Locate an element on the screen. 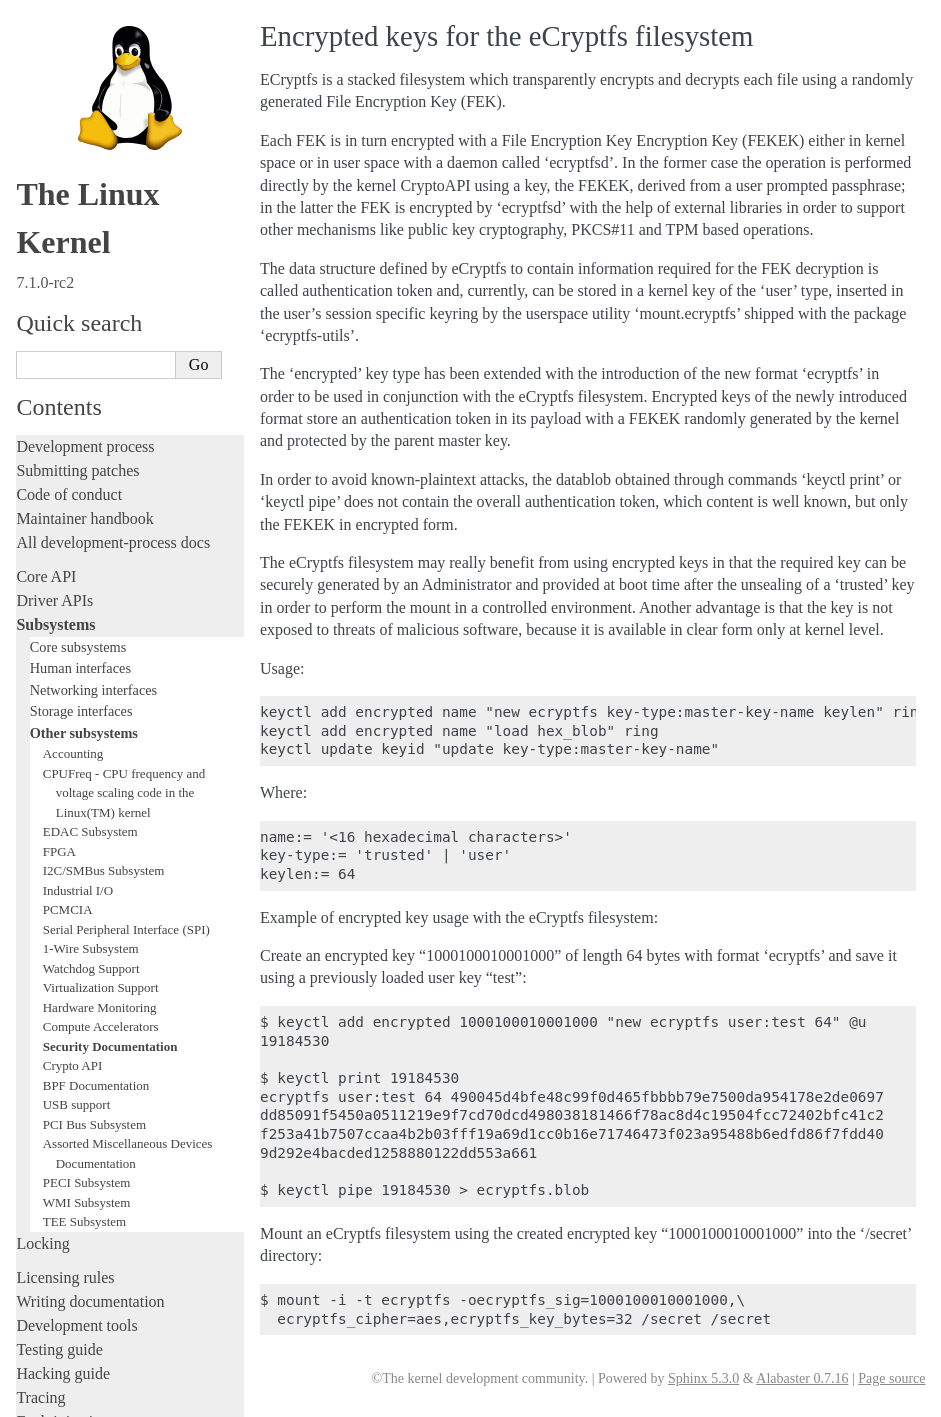 The image size is (941, 1417). Serial Peripheral Interface (SPI) is located at coordinates (126, 488).